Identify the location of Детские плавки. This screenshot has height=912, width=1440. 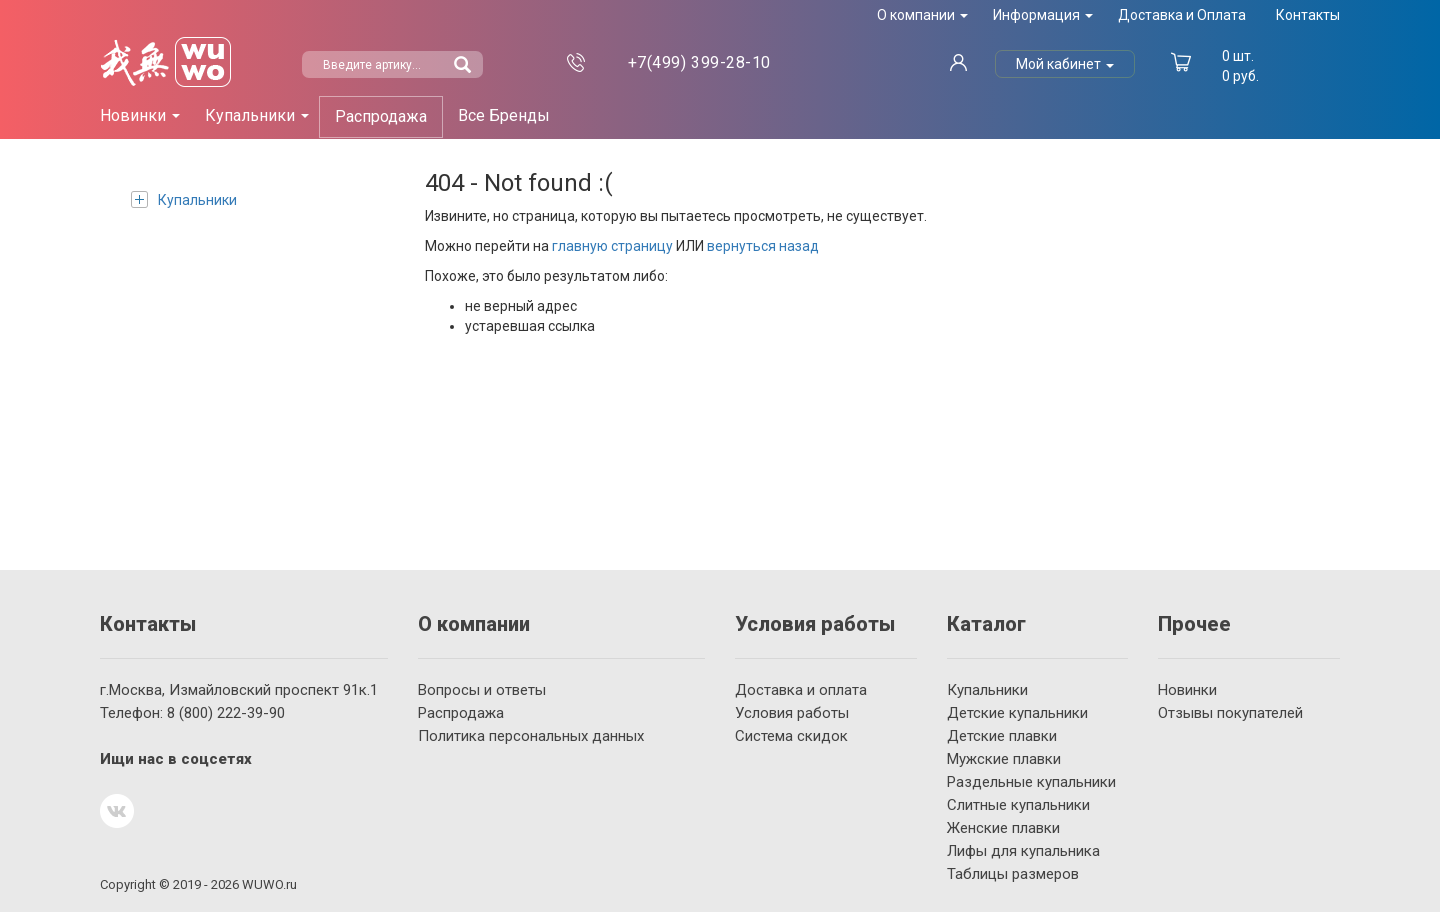
(1002, 736).